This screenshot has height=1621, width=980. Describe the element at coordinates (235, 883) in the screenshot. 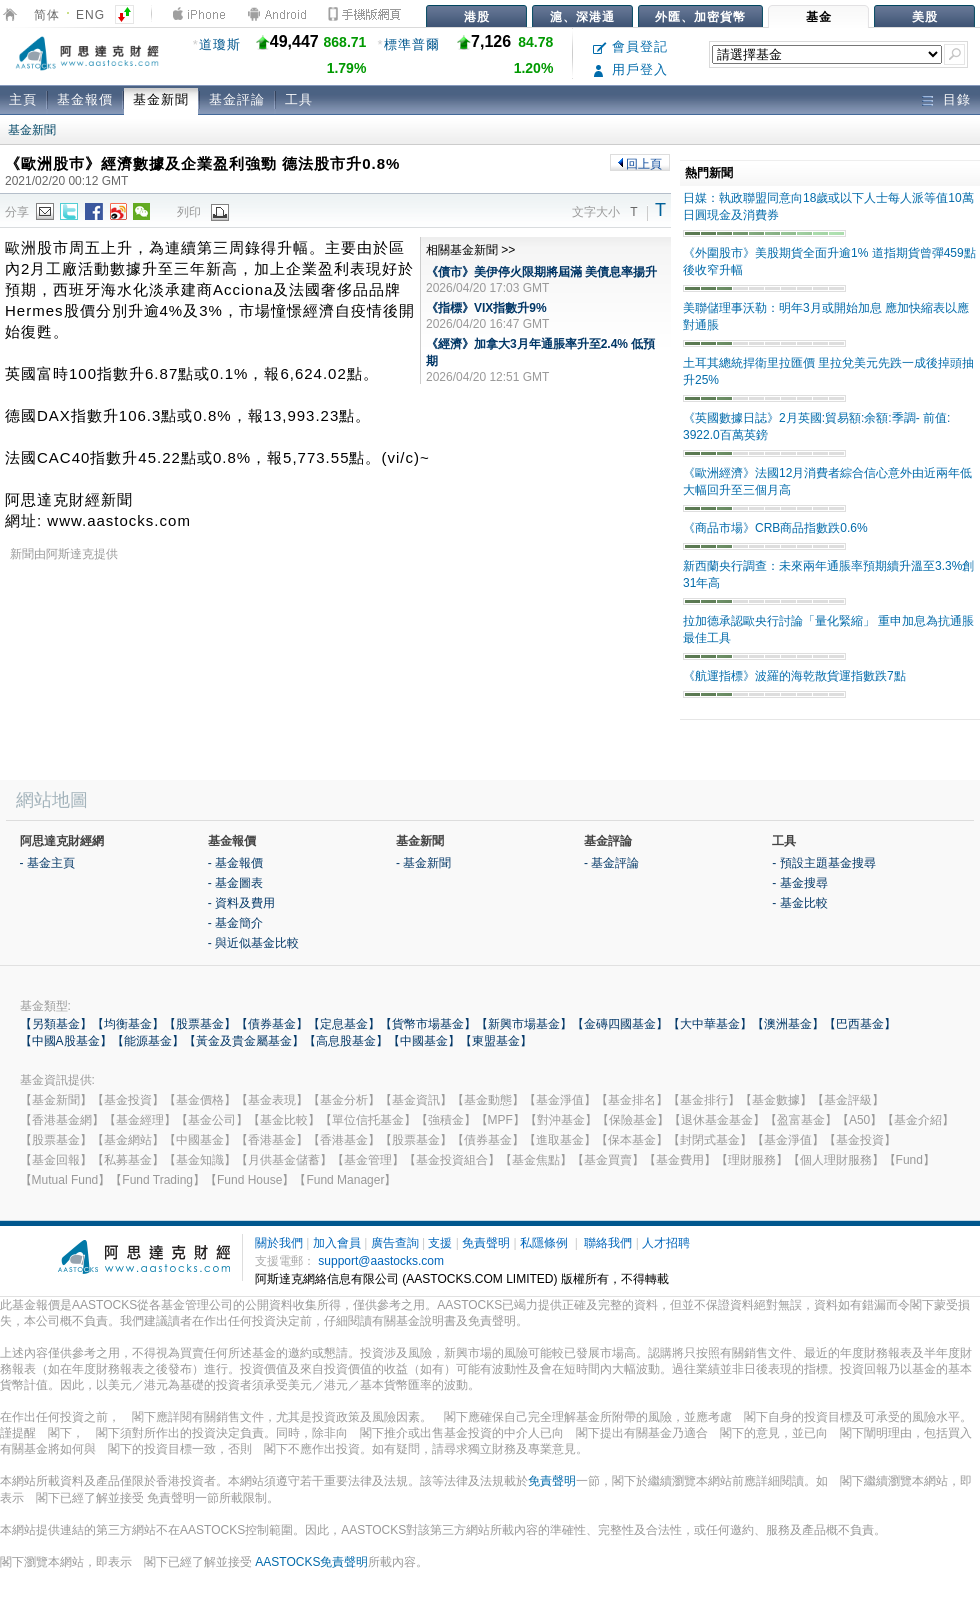

I see `- 基金圖表` at that location.